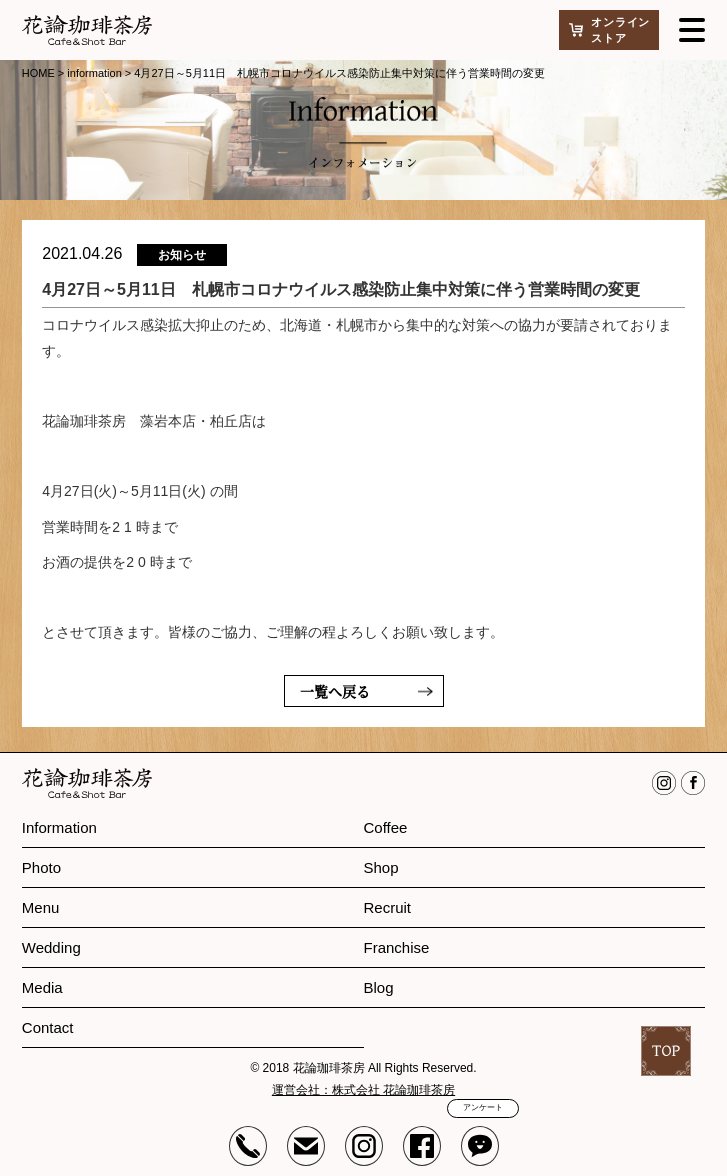 This screenshot has height=1176, width=727. Describe the element at coordinates (41, 907) in the screenshot. I see `Menu` at that location.